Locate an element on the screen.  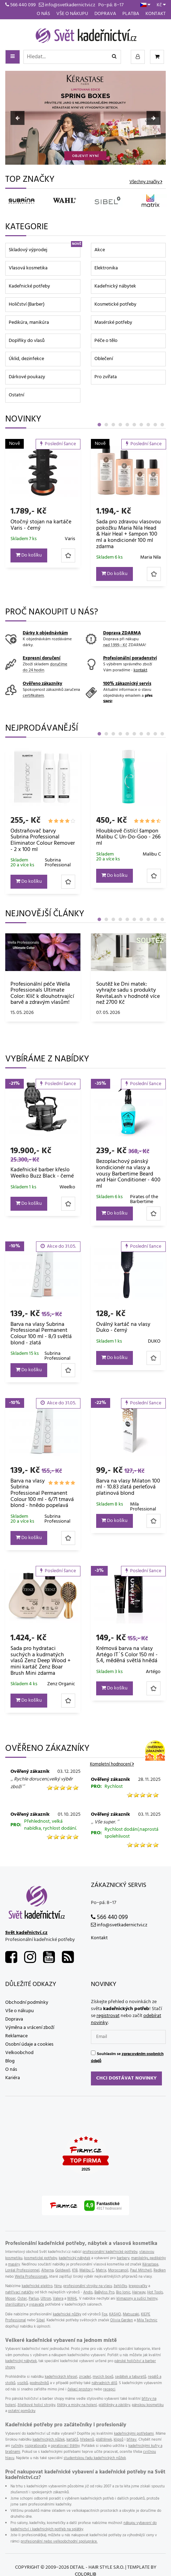
pláštěnky a zástěry is located at coordinates (114, 2405).